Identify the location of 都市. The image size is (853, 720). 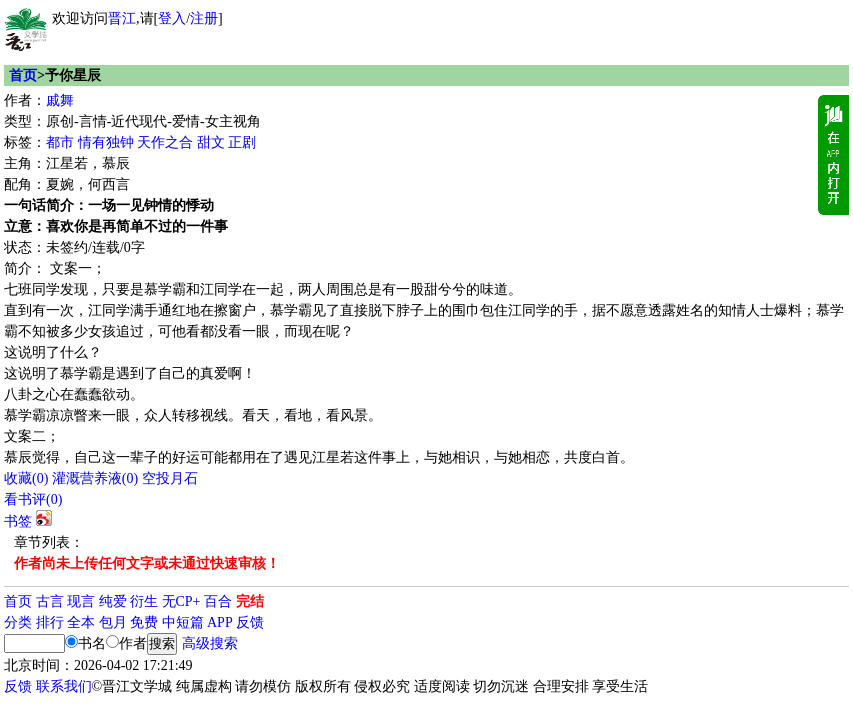
(60, 142).